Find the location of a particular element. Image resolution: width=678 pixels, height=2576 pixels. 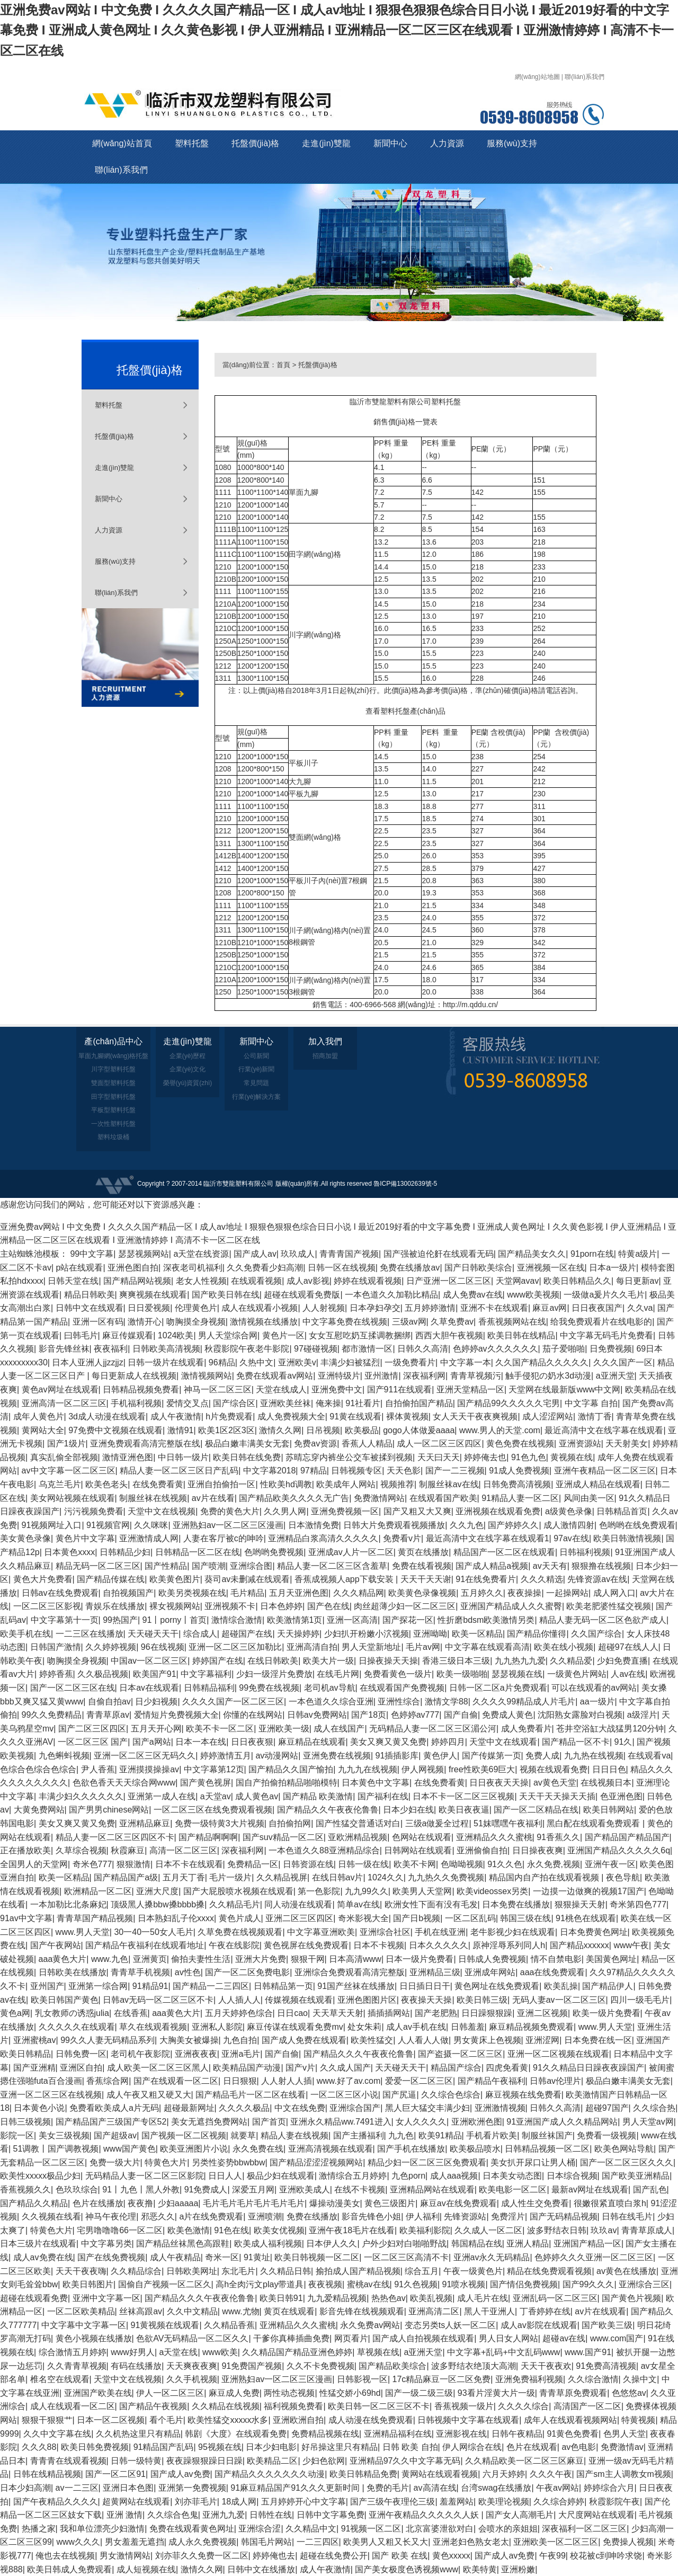

欧美精品二区 is located at coordinates (272, 2460).